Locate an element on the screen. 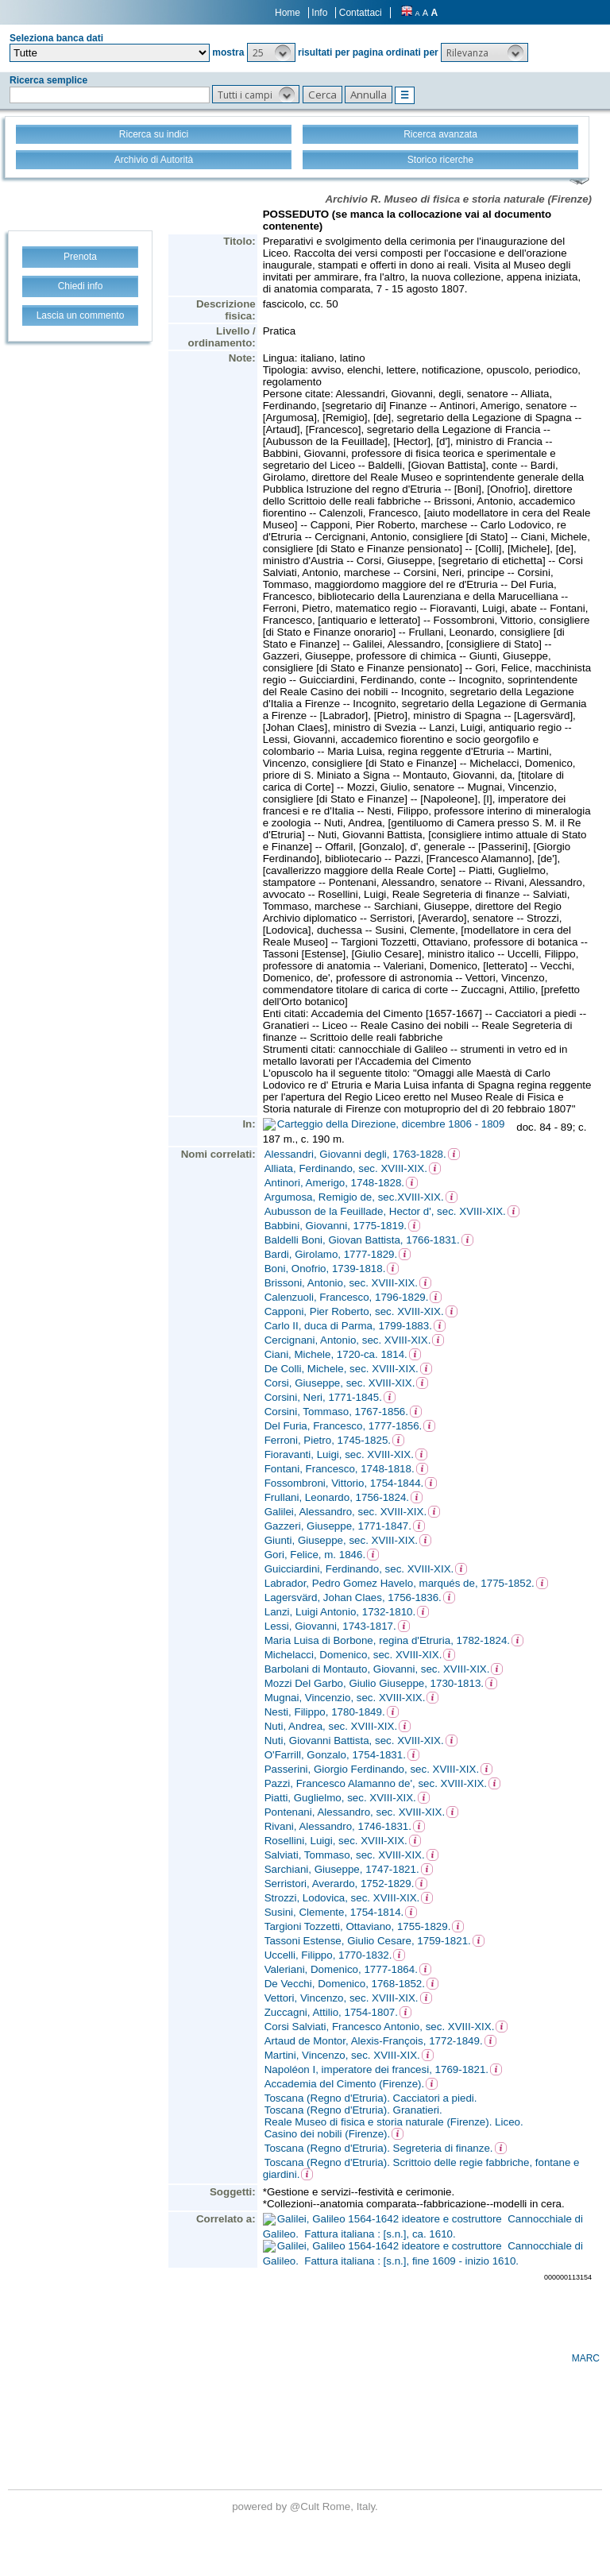 The image size is (610, 2576). @Cult is located at coordinates (306, 2506).